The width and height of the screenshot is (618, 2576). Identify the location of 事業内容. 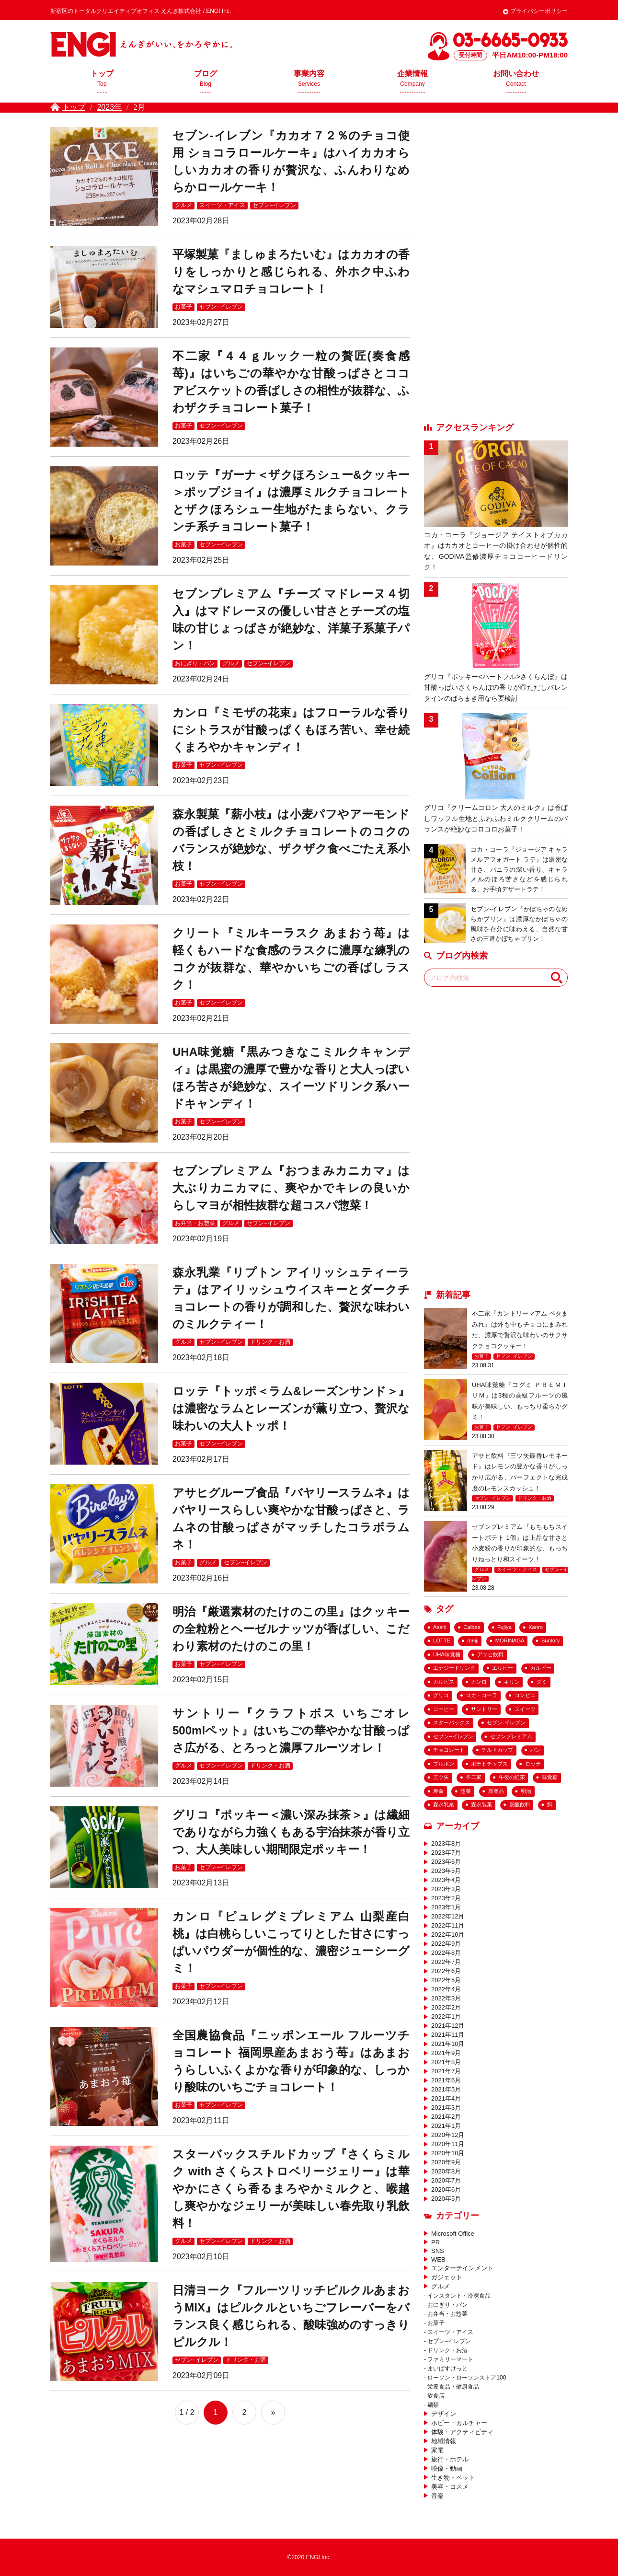
(309, 81).